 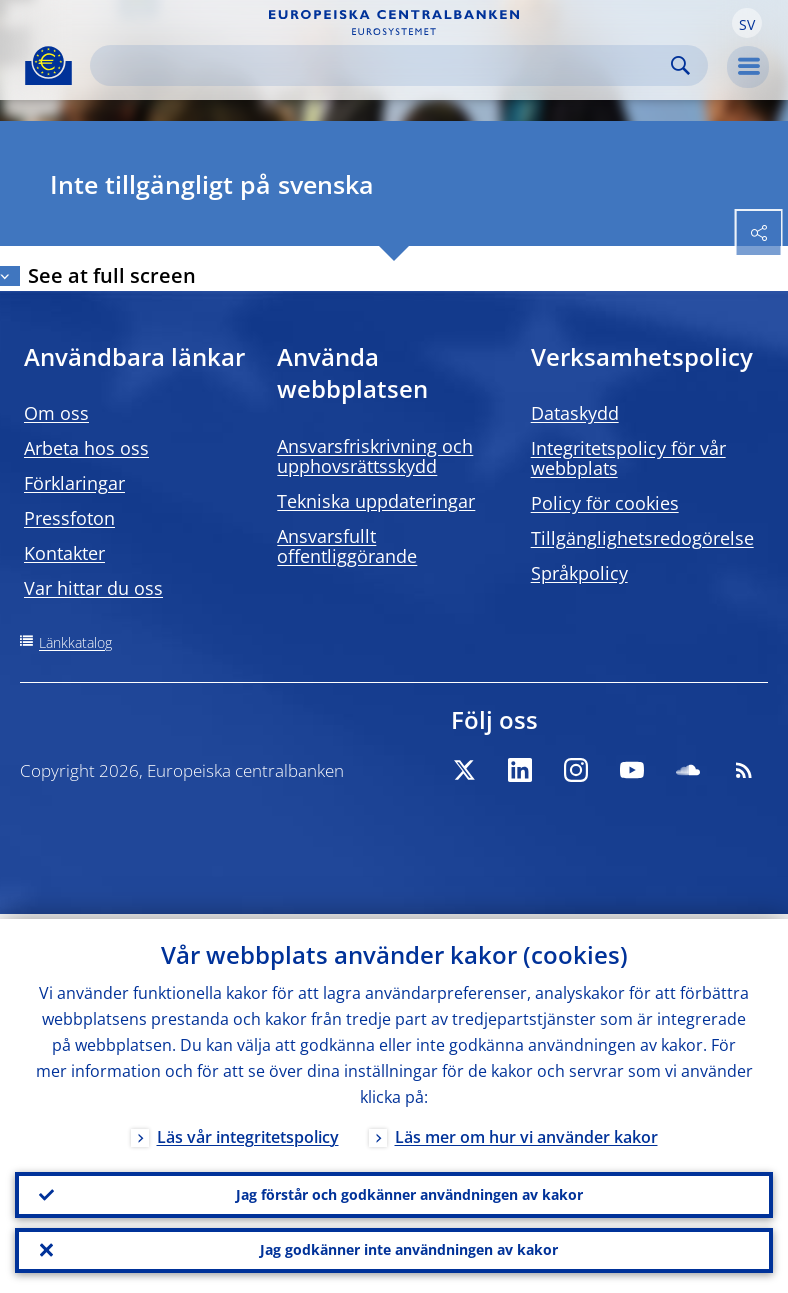 What do you see at coordinates (383, 65) in the screenshot?
I see `[Search]` at bounding box center [383, 65].